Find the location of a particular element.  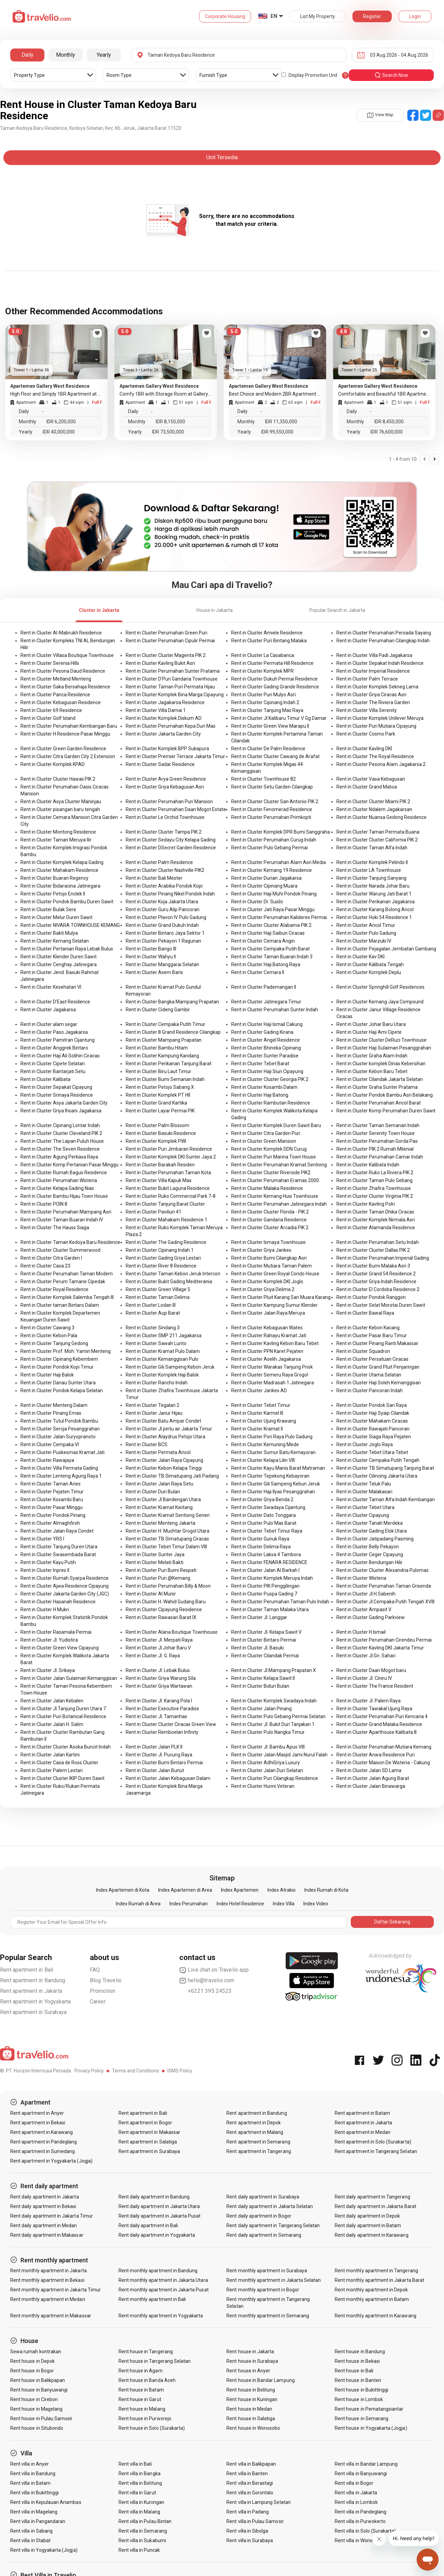

Rent house in Surabaya is located at coordinates (252, 2361).